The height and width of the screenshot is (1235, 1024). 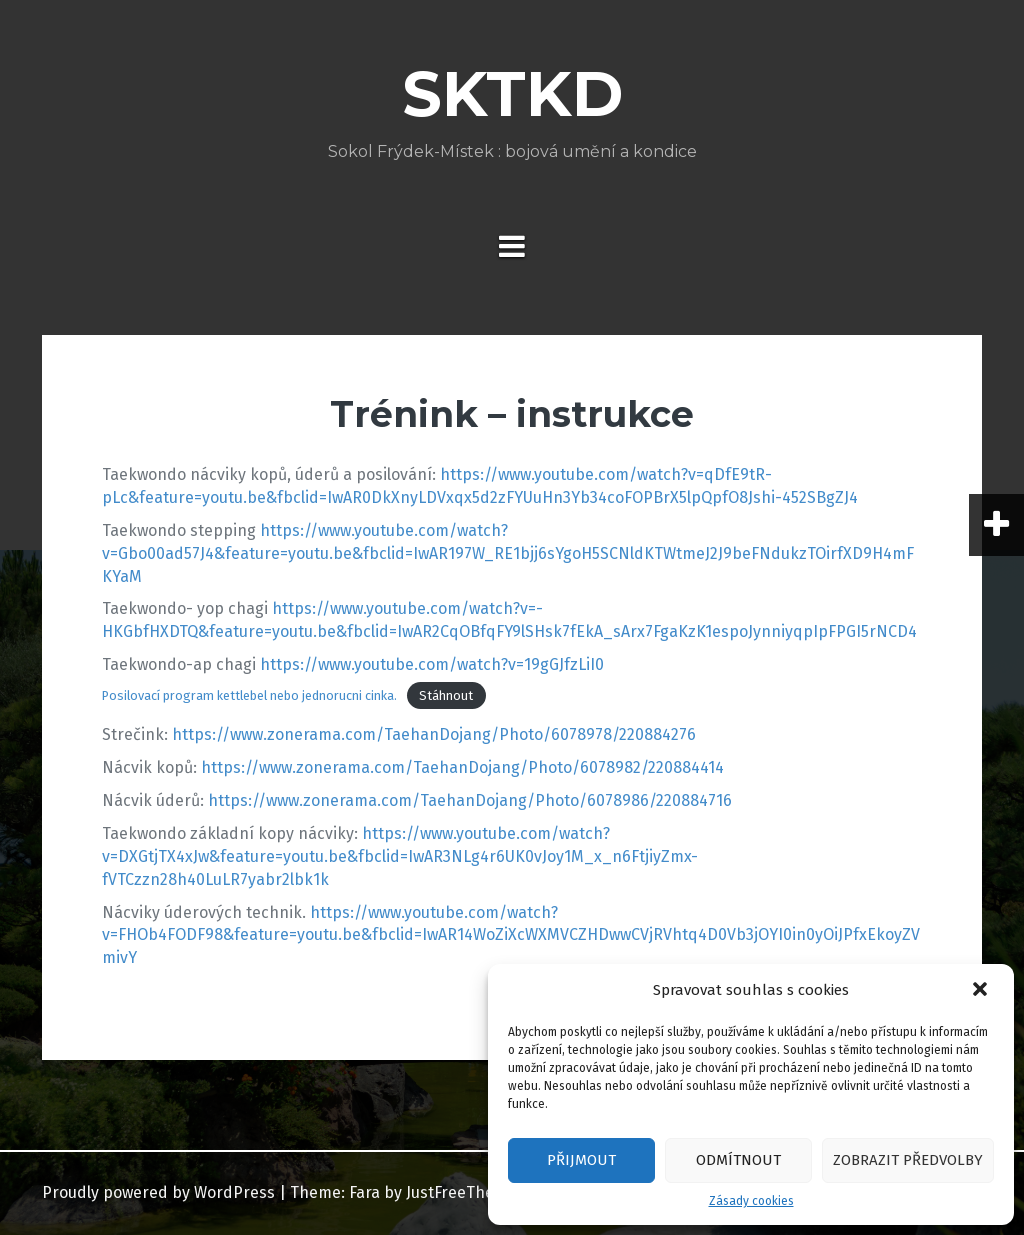 What do you see at coordinates (432, 664) in the screenshot?
I see `https://www.youtube.com/watch?v=19gGJfzLiI0` at bounding box center [432, 664].